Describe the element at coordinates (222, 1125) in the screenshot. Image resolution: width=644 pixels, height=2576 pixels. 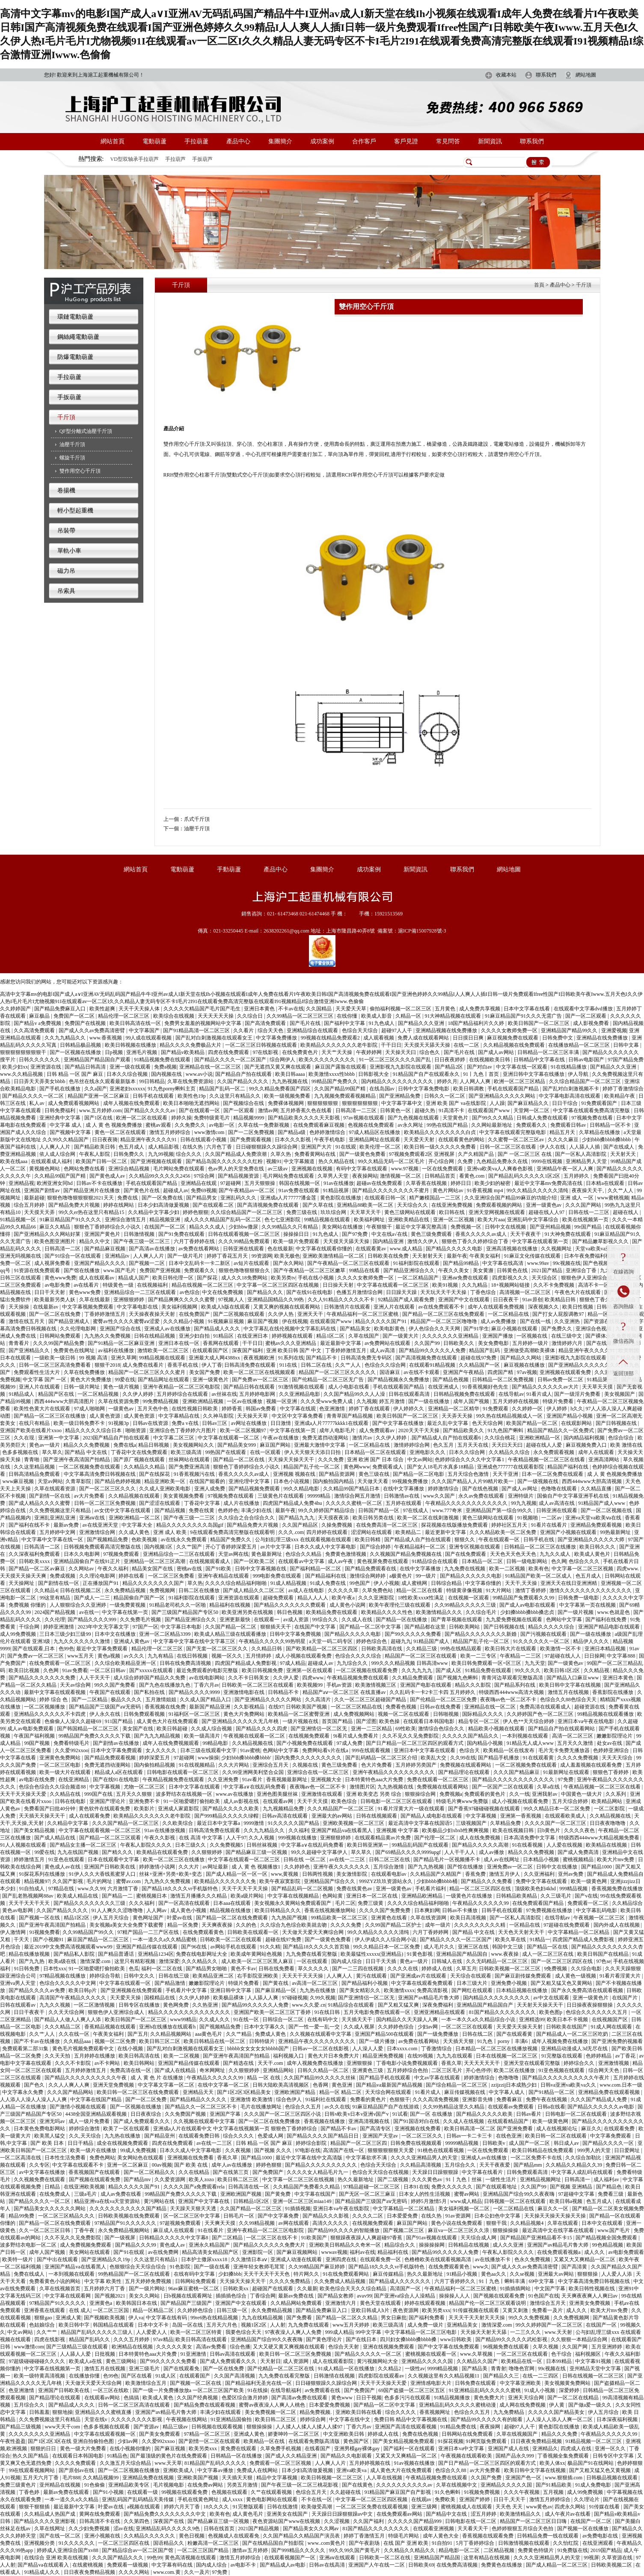
I see `av电影一区` at that location.